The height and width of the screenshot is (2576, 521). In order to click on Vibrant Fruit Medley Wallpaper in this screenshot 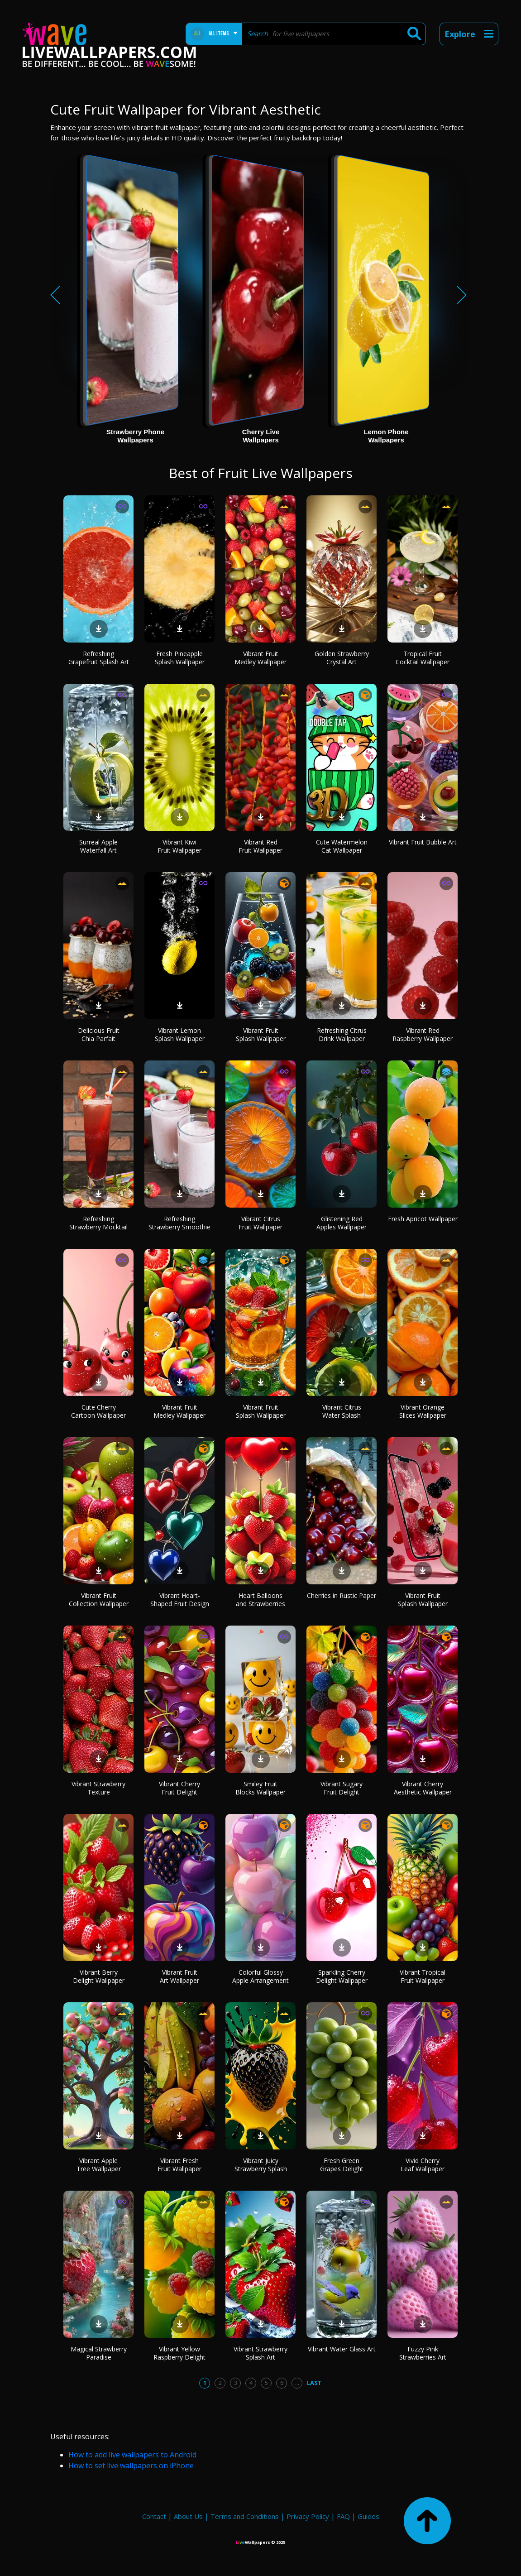, I will do `click(260, 657)`.